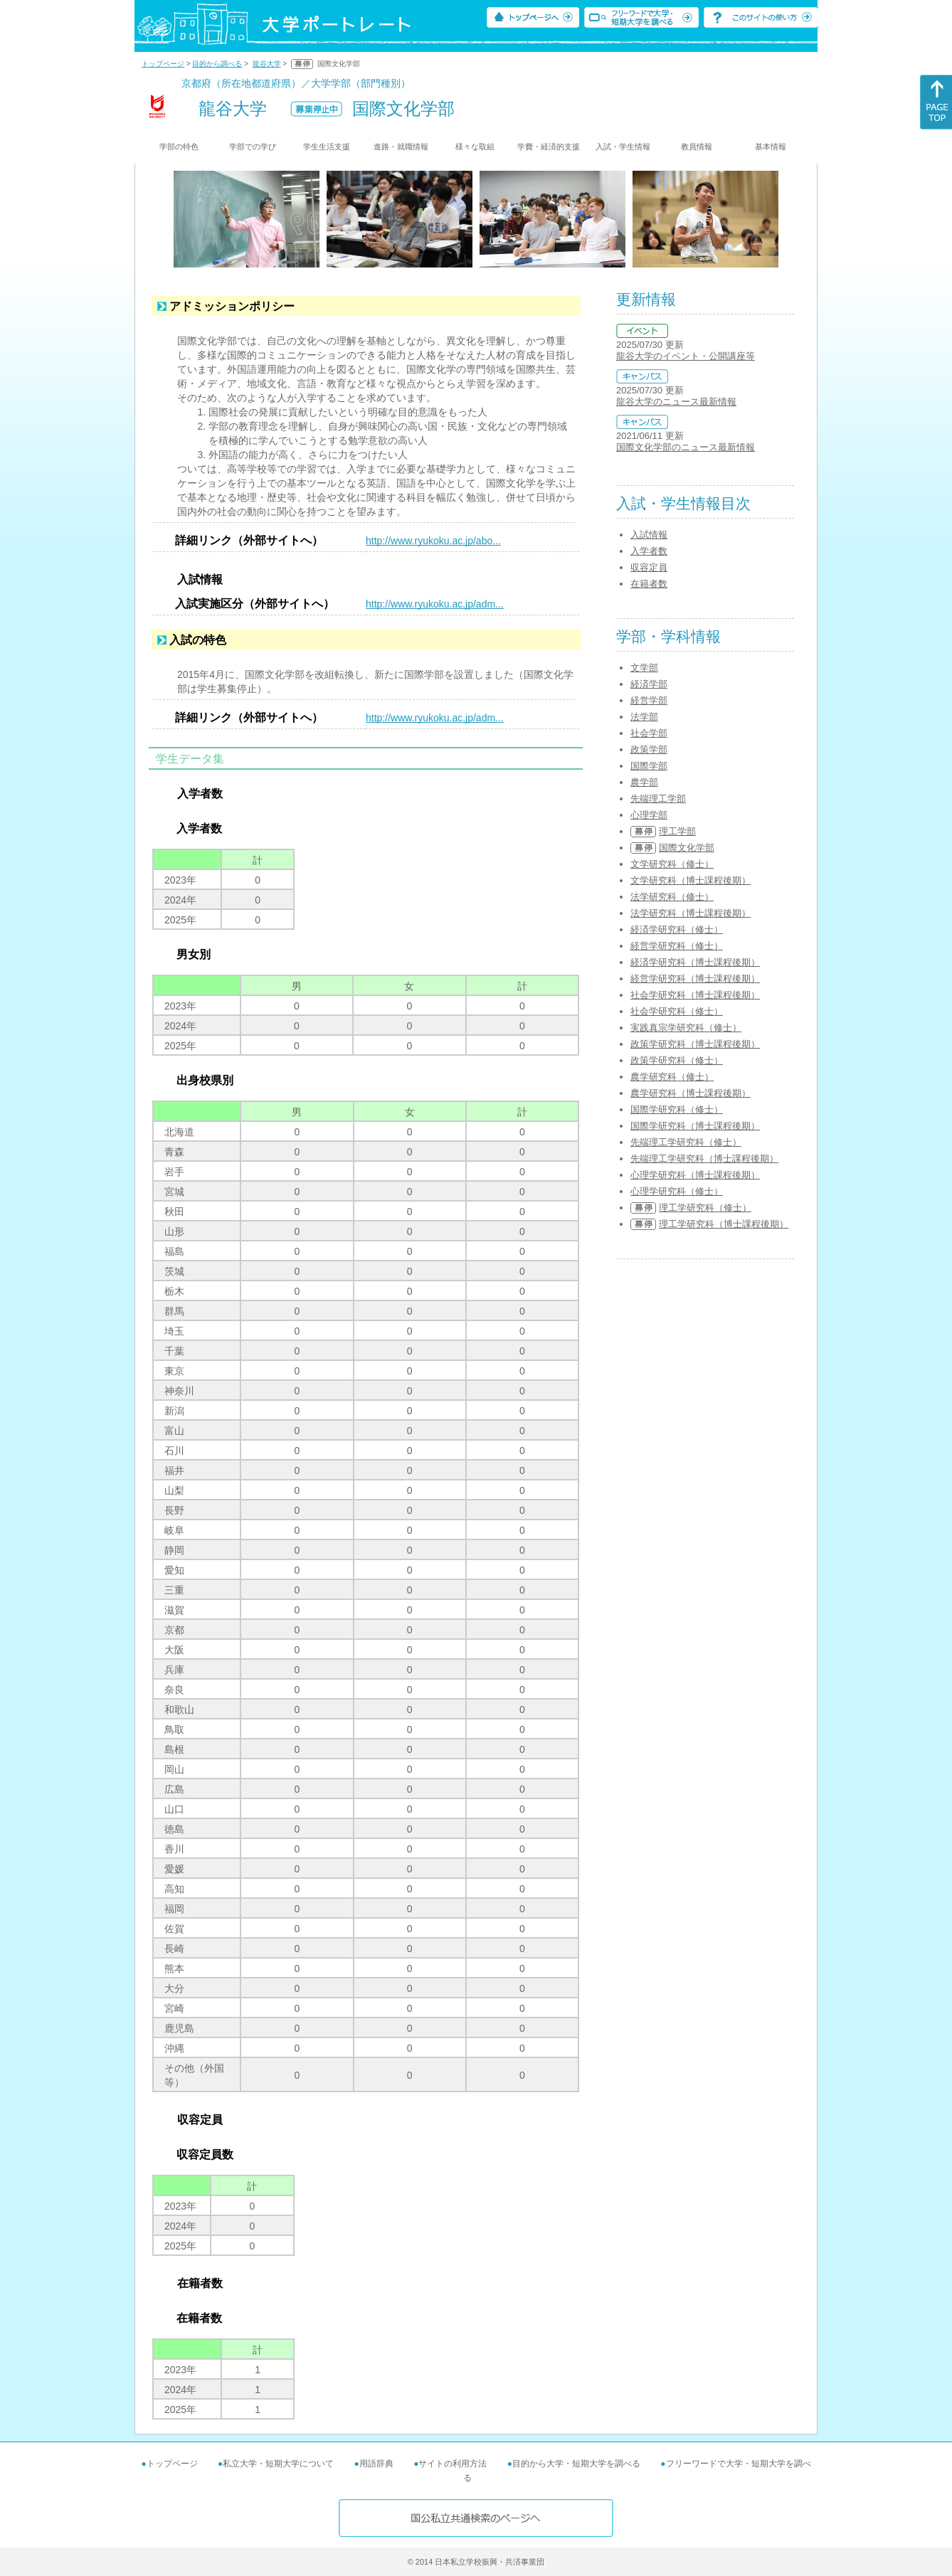 The image size is (952, 2576). I want to click on 理工学研究科（博士課程後期）, so click(723, 1224).